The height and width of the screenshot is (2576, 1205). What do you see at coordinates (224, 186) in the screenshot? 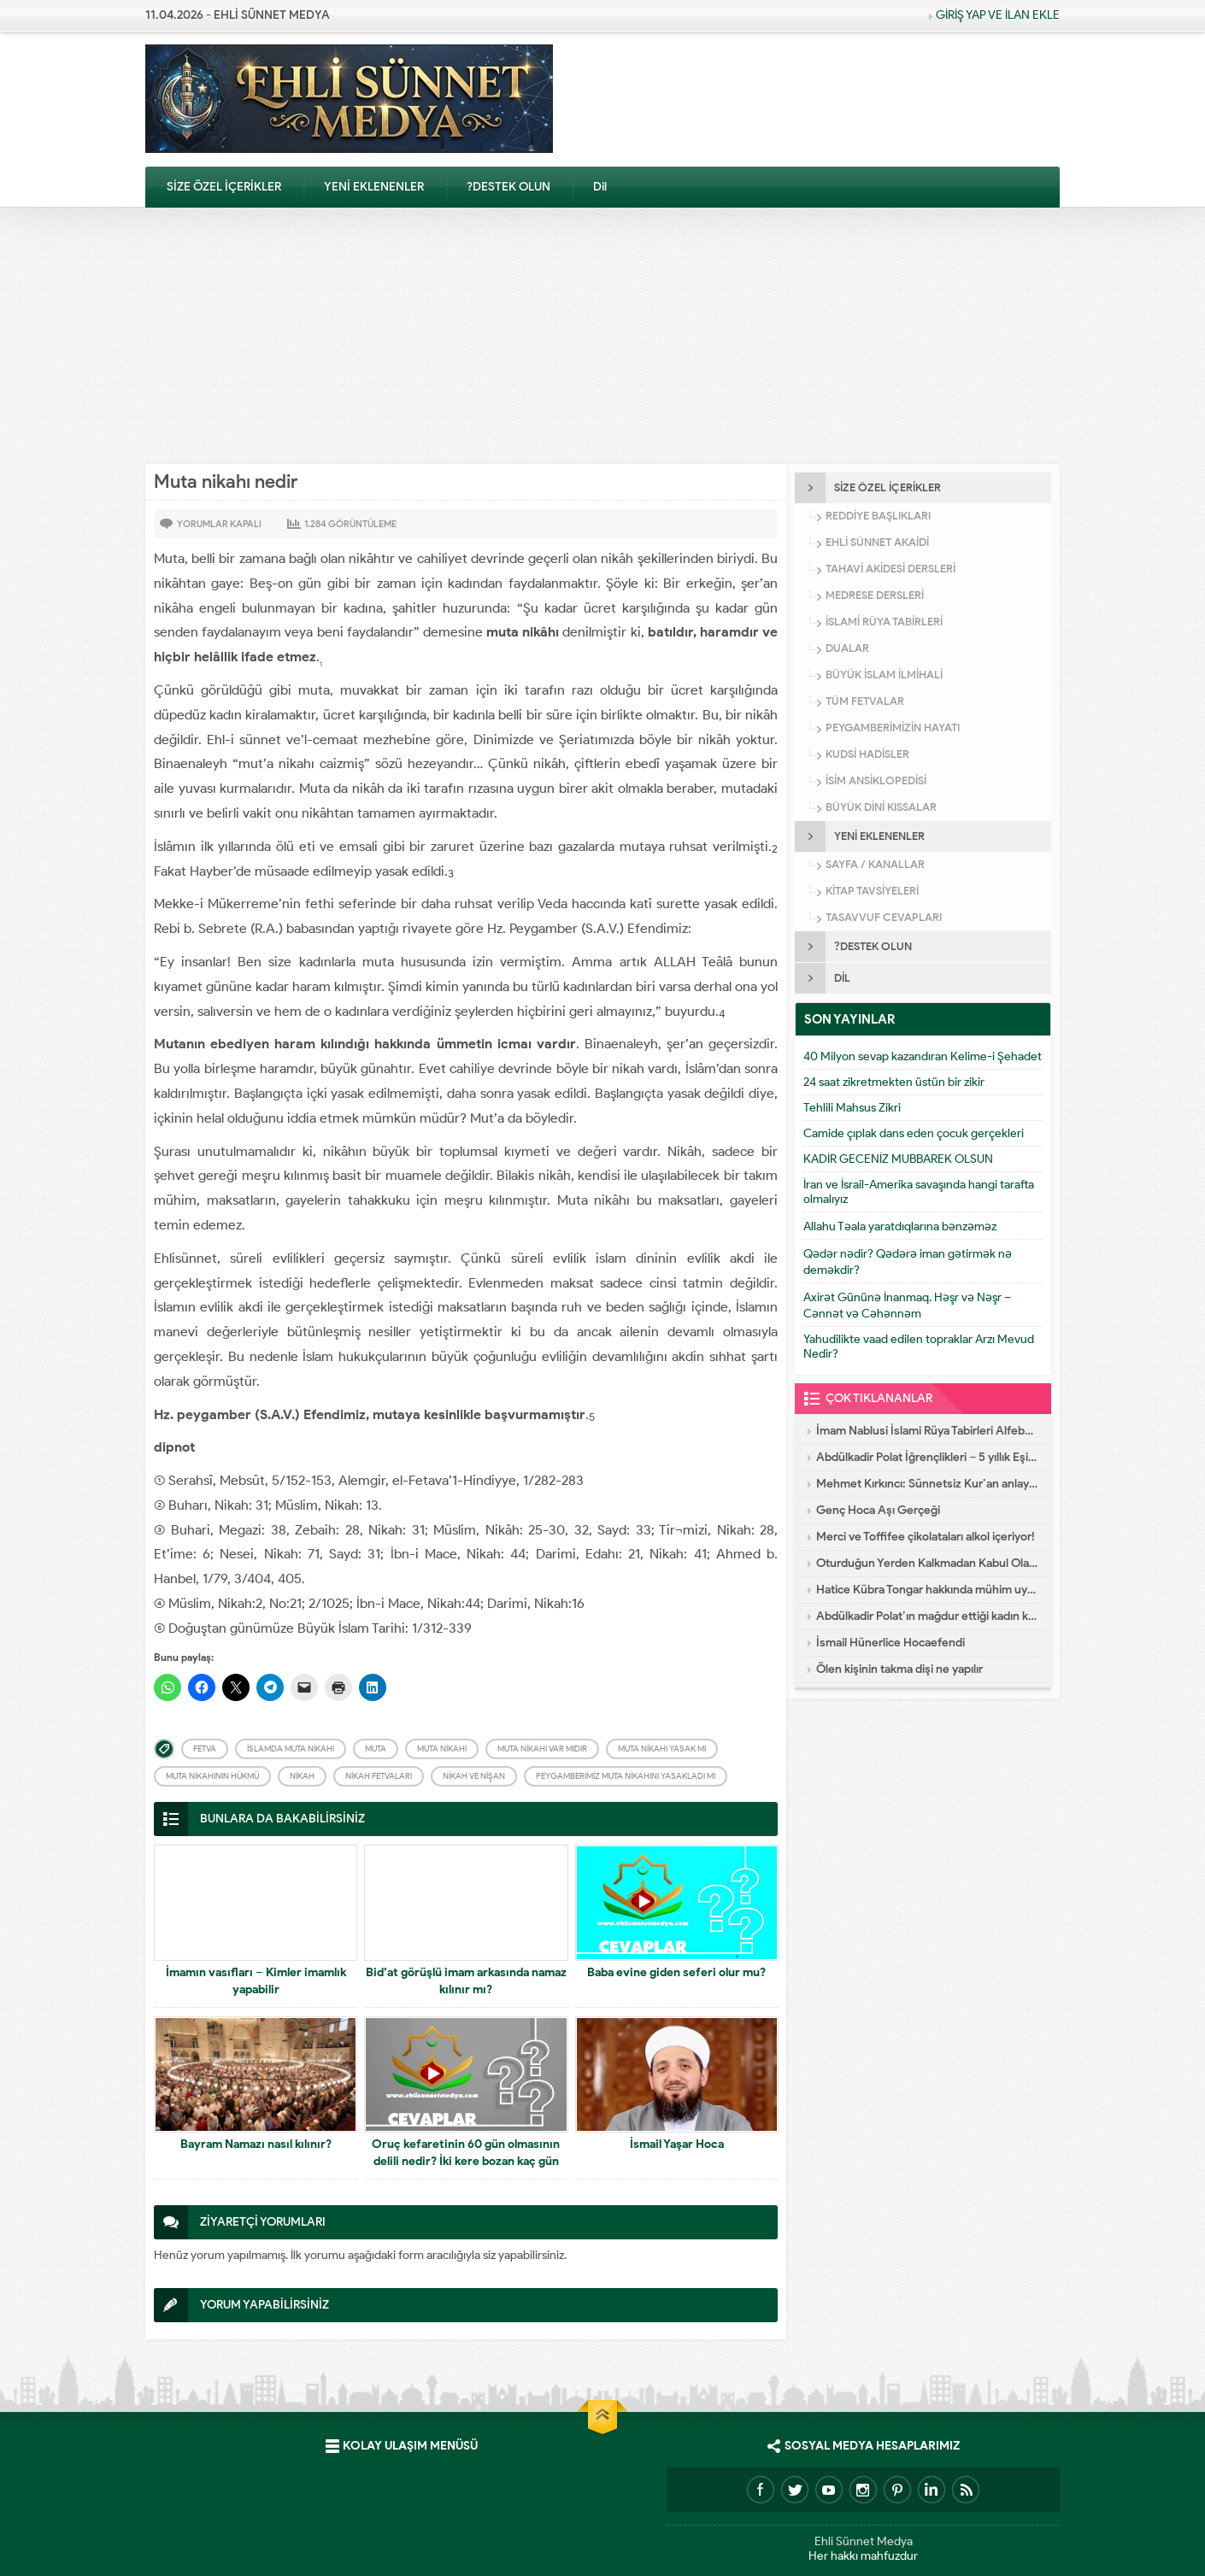
I see `SİZE ÖZEL İÇERİKLER` at bounding box center [224, 186].